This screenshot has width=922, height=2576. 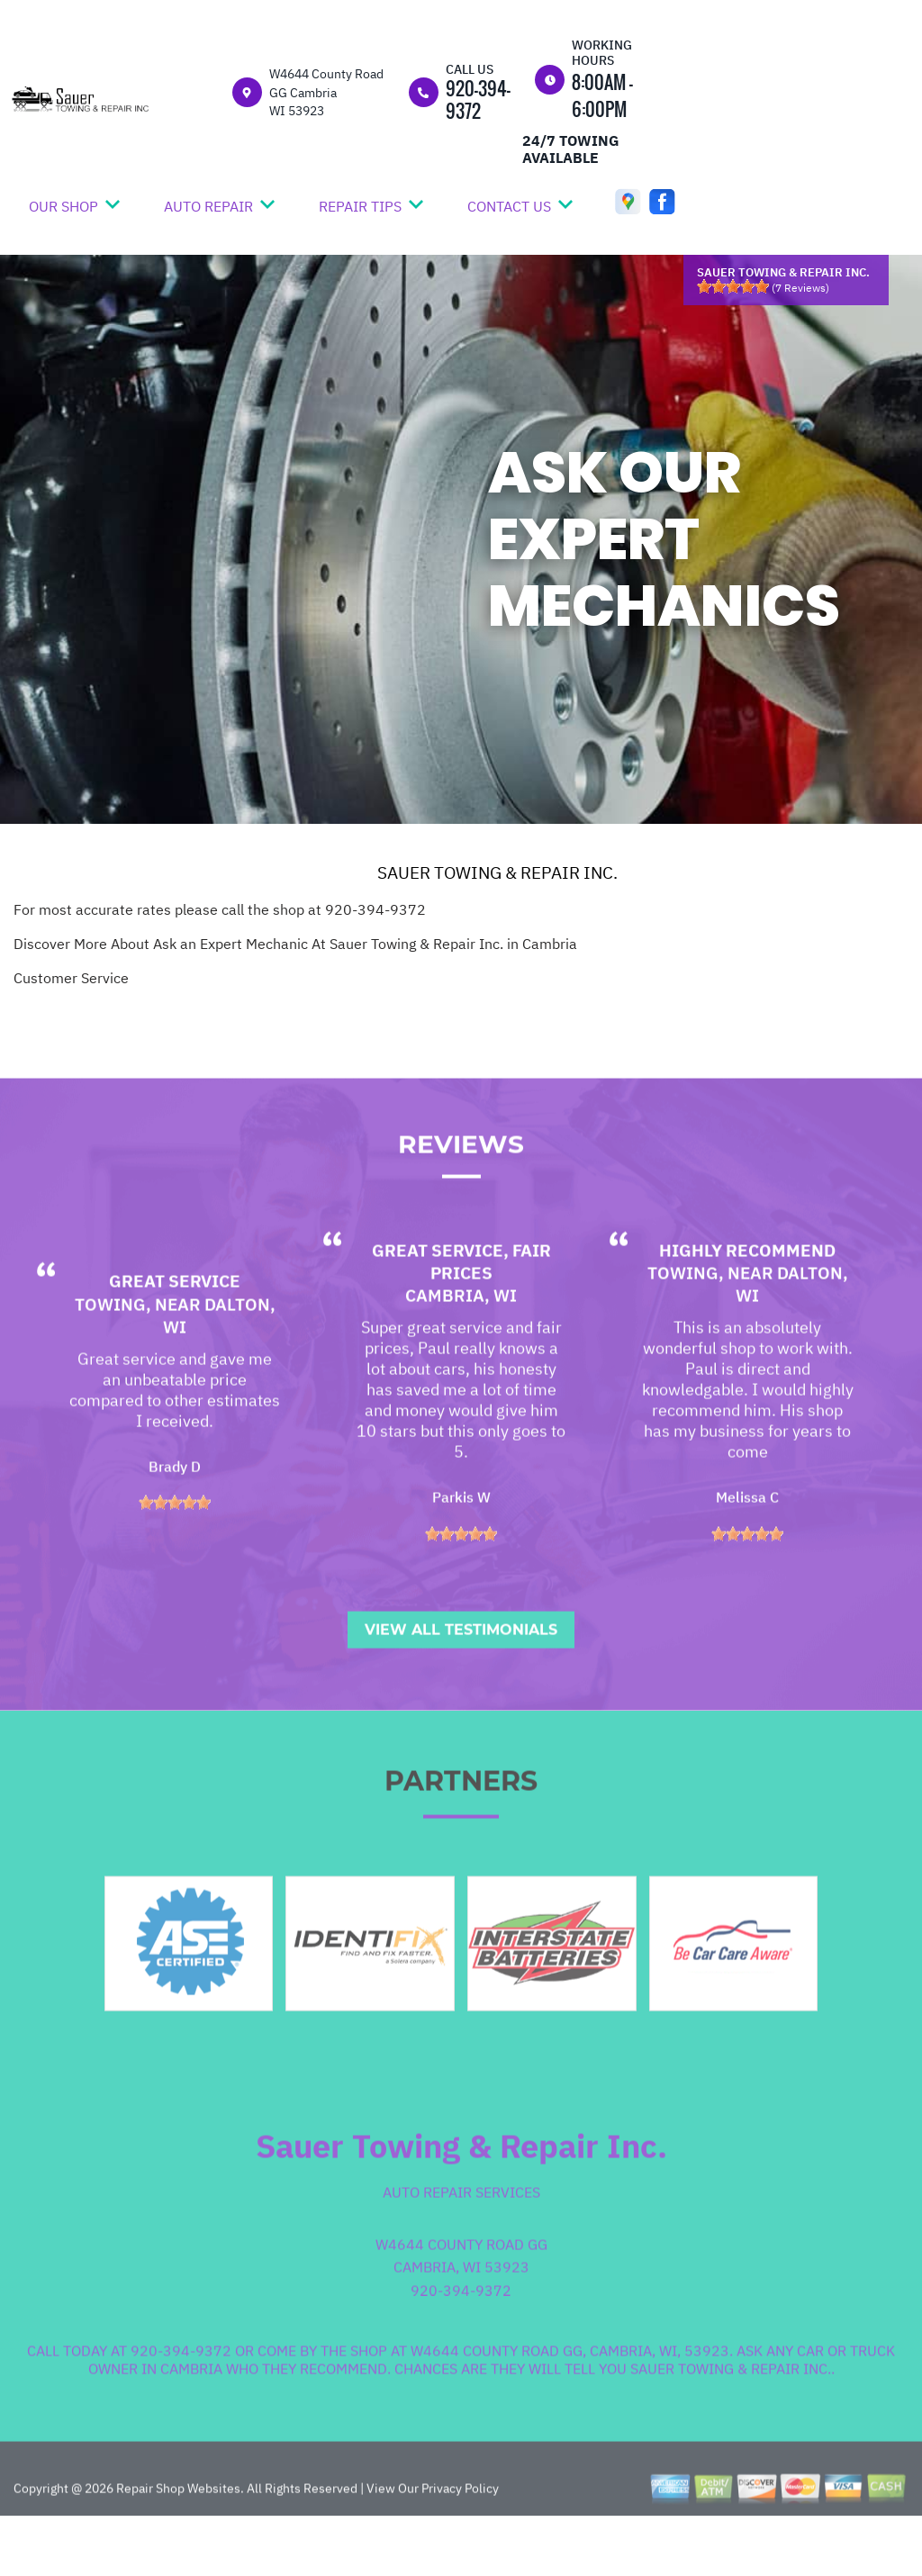 I want to click on [slider], so click(x=733, y=286).